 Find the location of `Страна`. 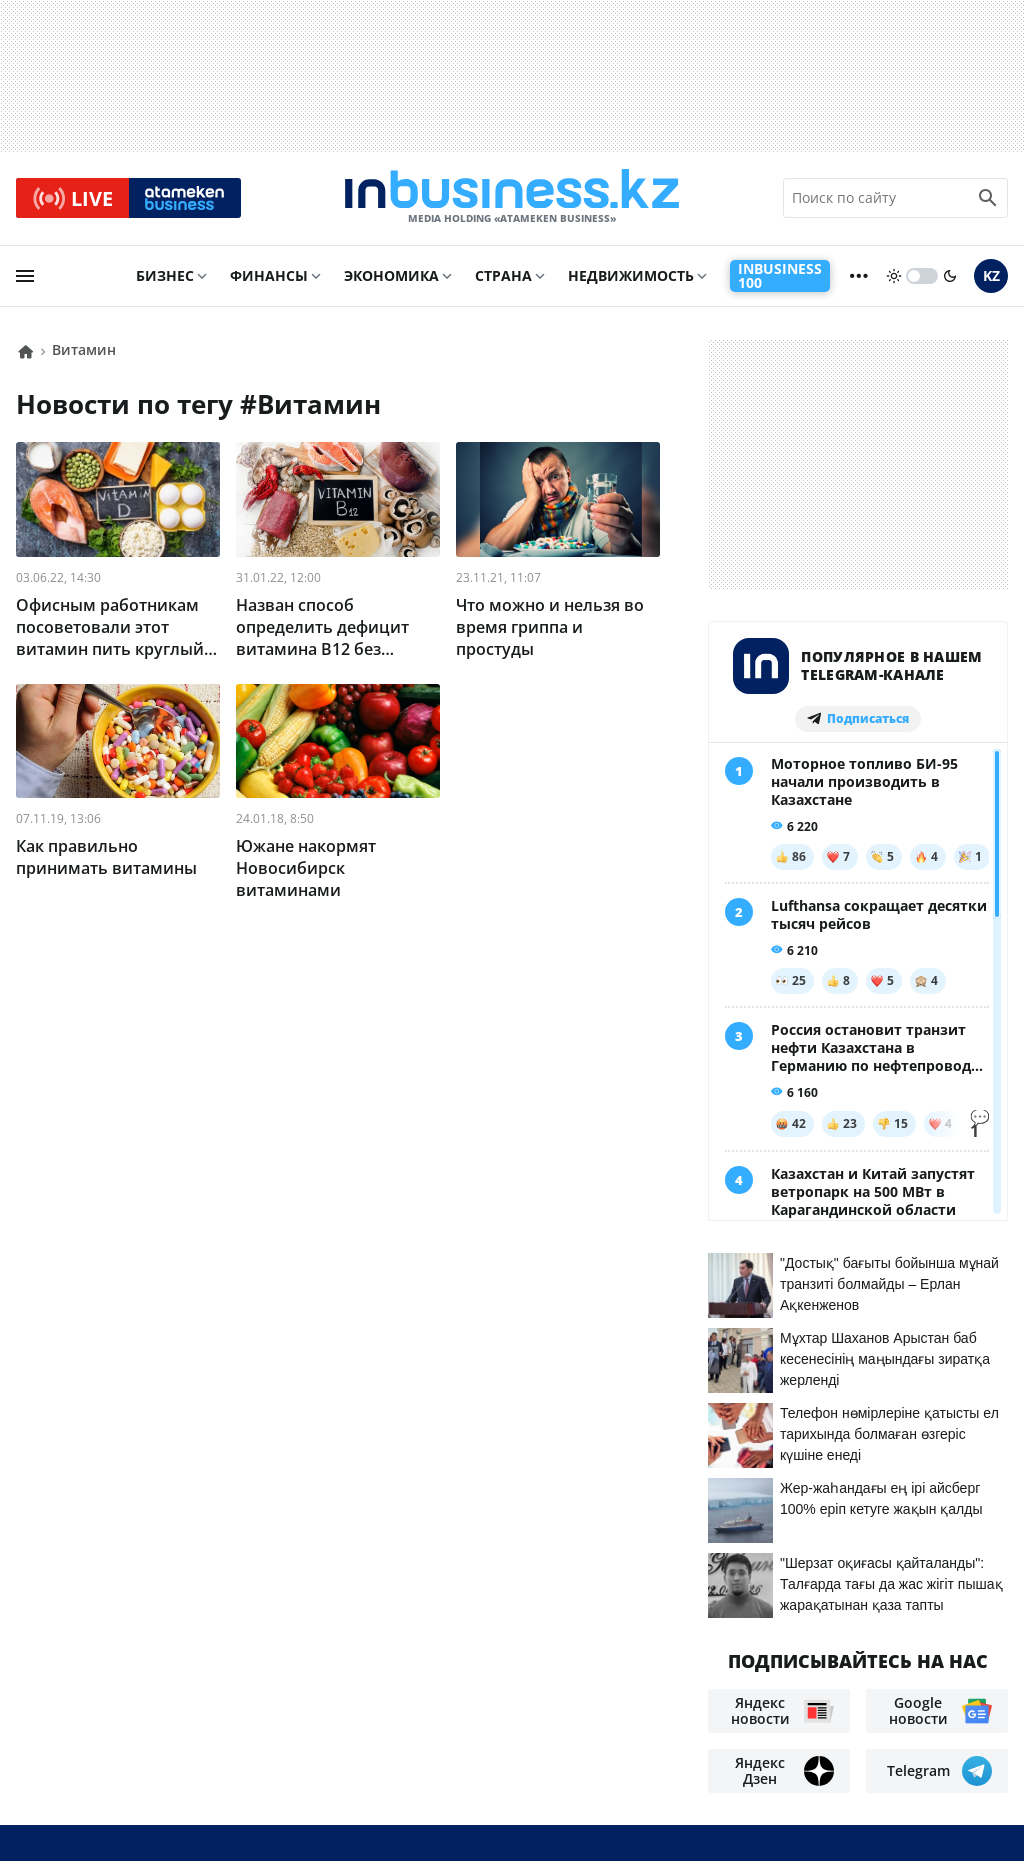

Страна is located at coordinates (503, 276).